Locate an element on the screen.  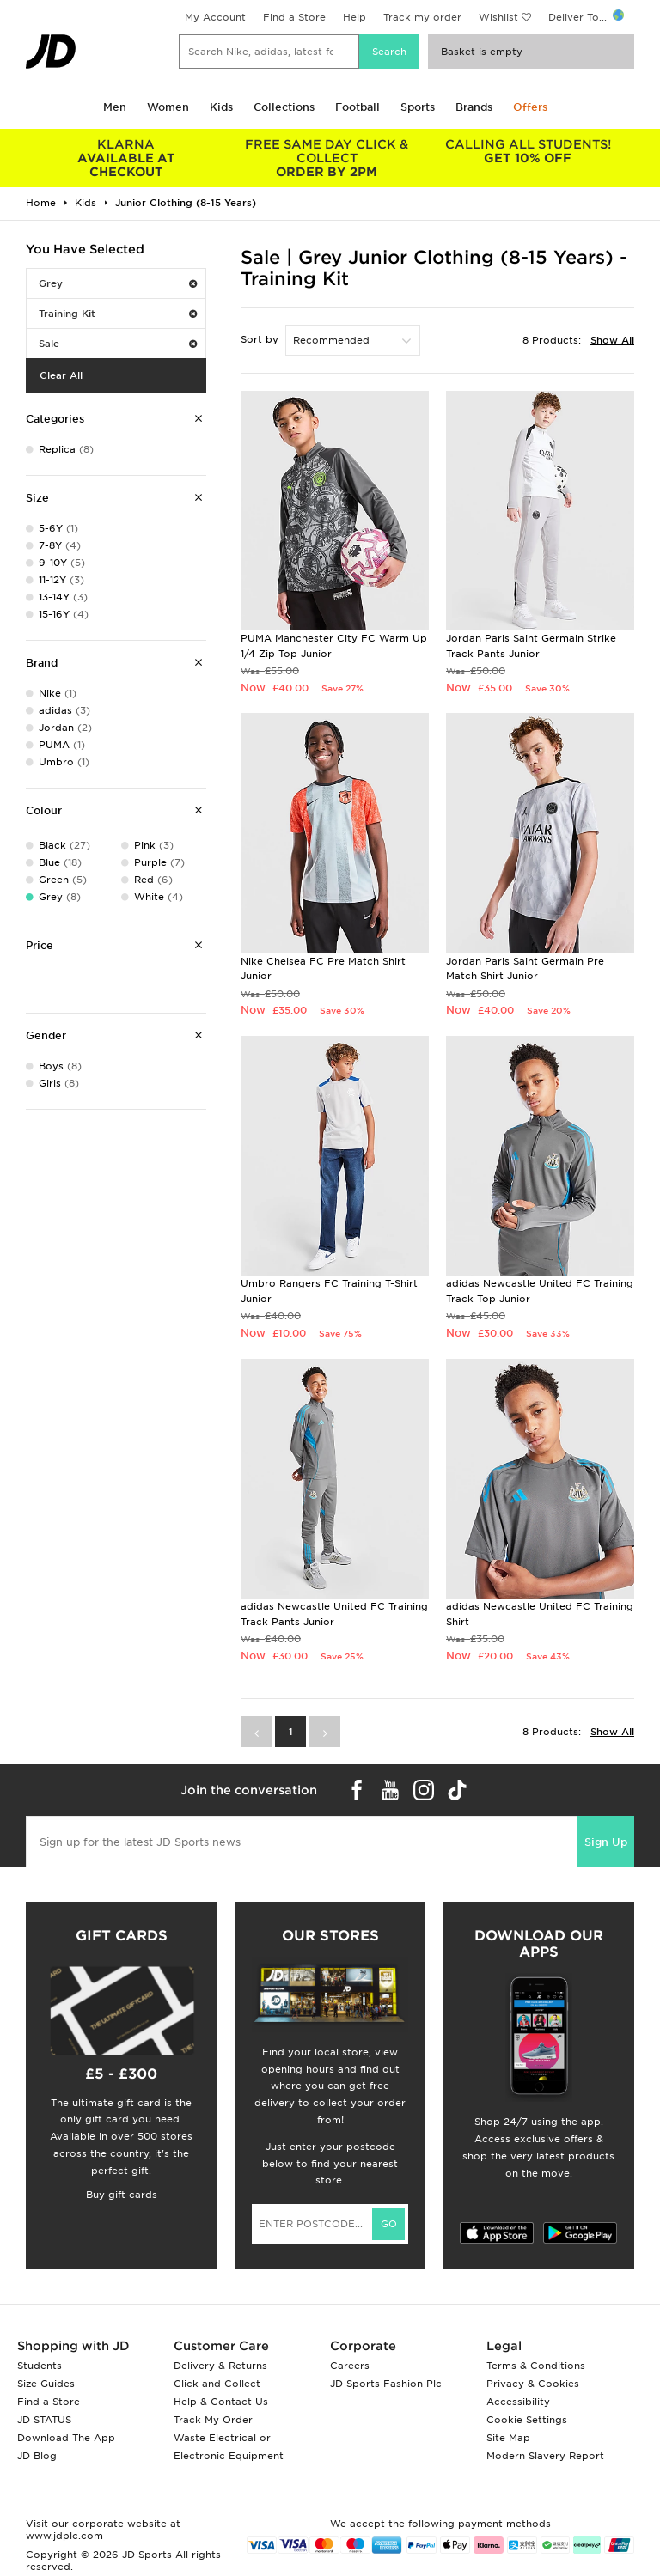
Clear All is located at coordinates (61, 375).